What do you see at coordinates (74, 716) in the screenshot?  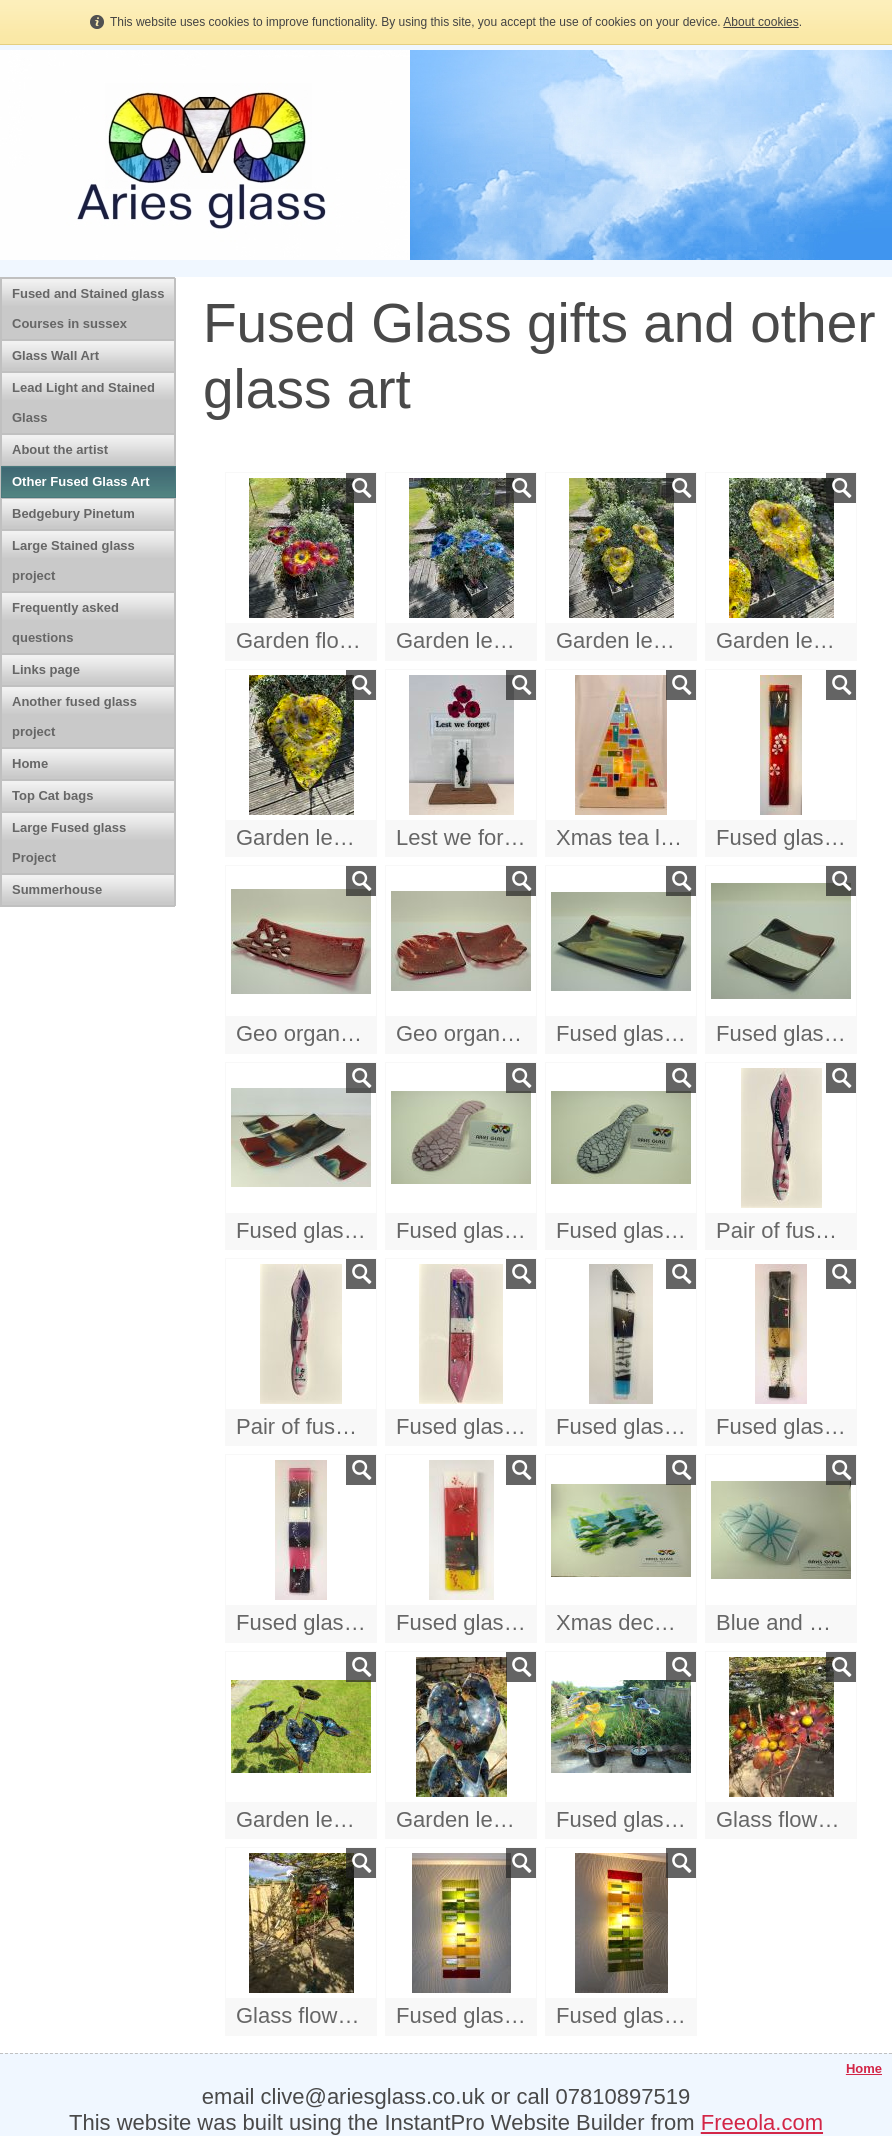 I see `Another fused glass project` at bounding box center [74, 716].